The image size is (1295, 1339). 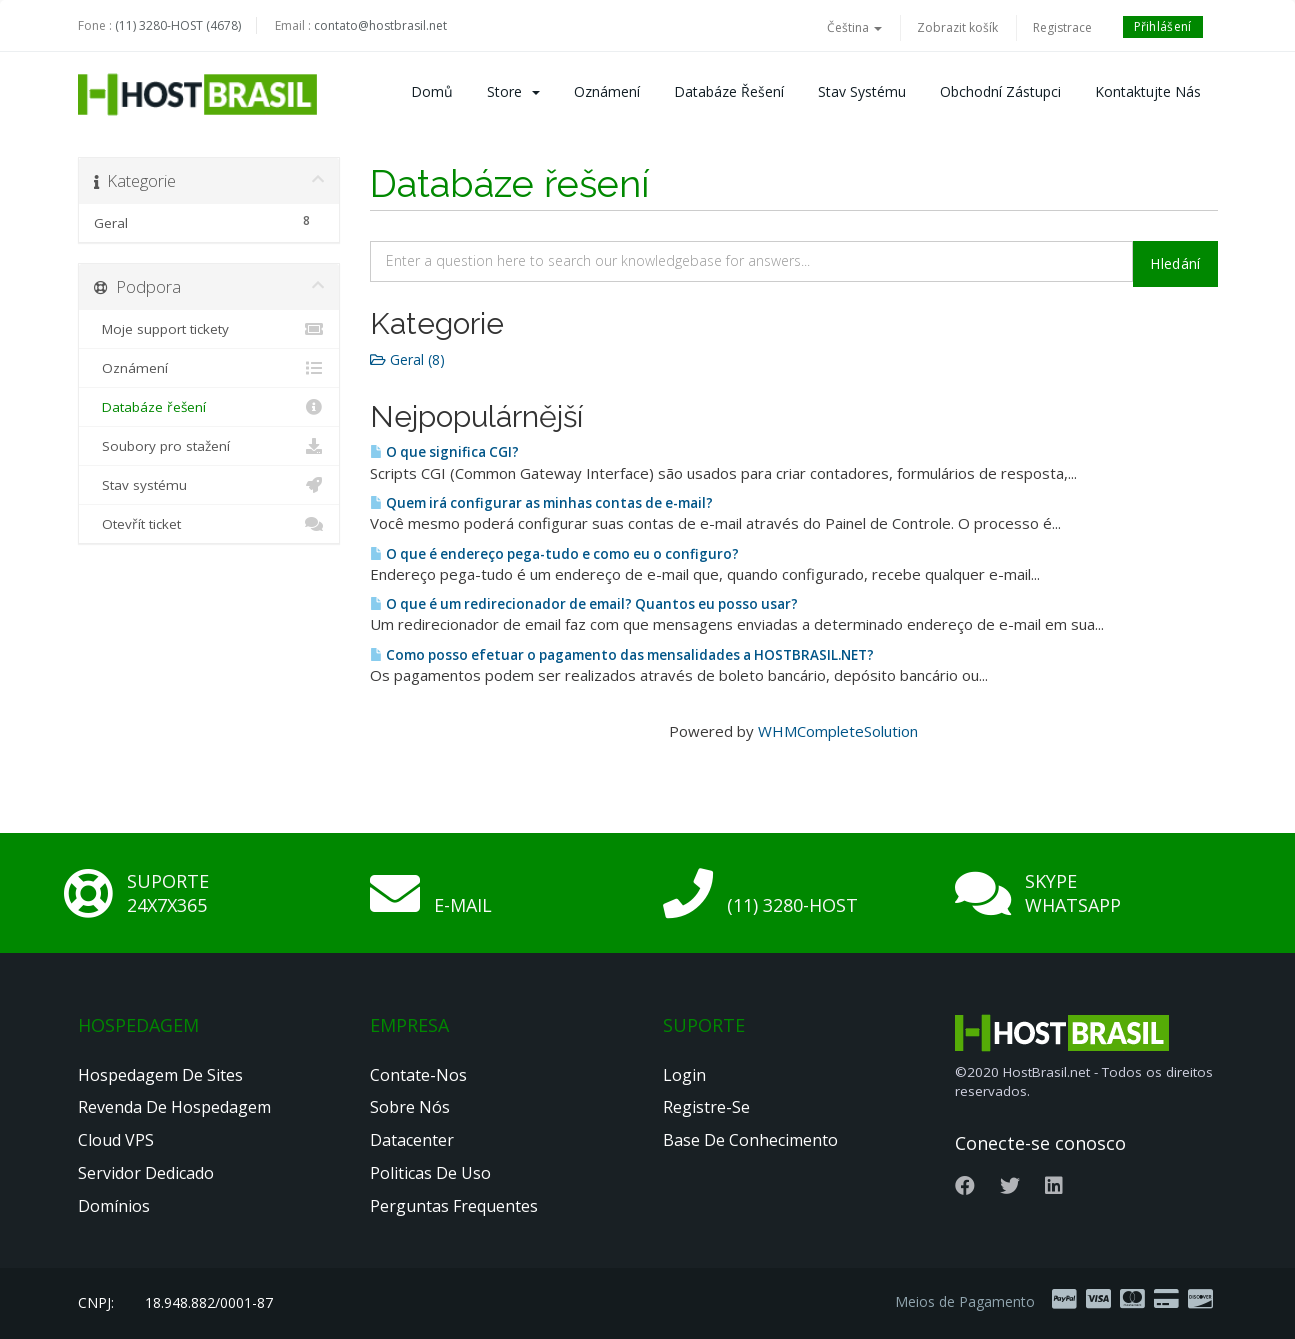 I want to click on Revenda de Hospedagem, so click(x=174, y=1107).